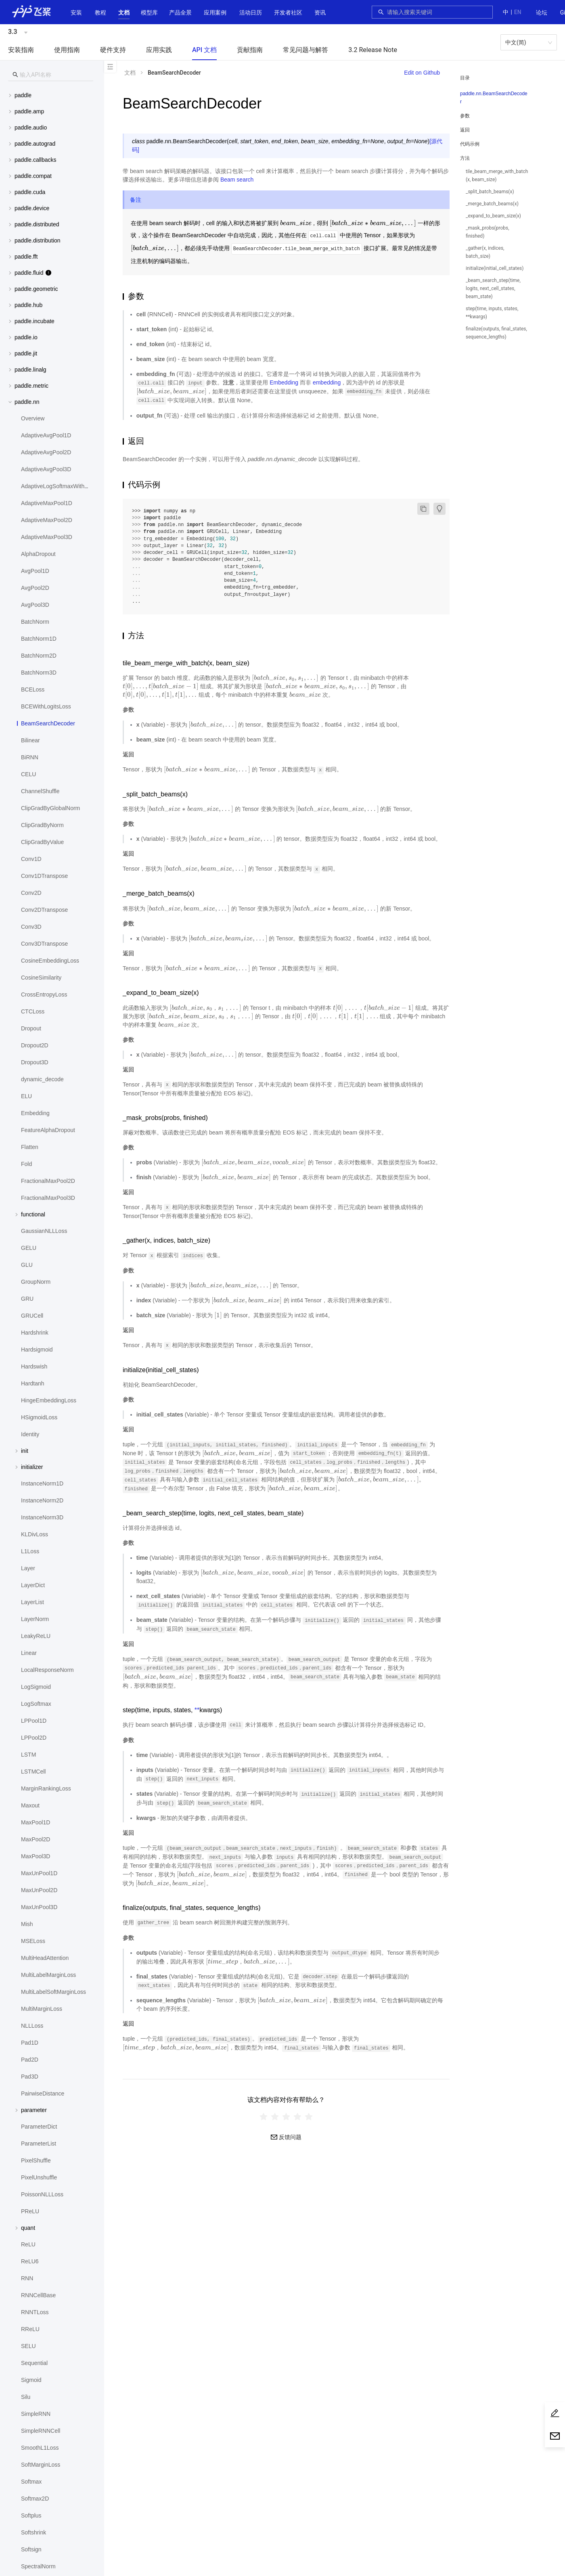 The height and width of the screenshot is (2576, 565). What do you see at coordinates (288, 12) in the screenshot?
I see `开发者社区` at bounding box center [288, 12].